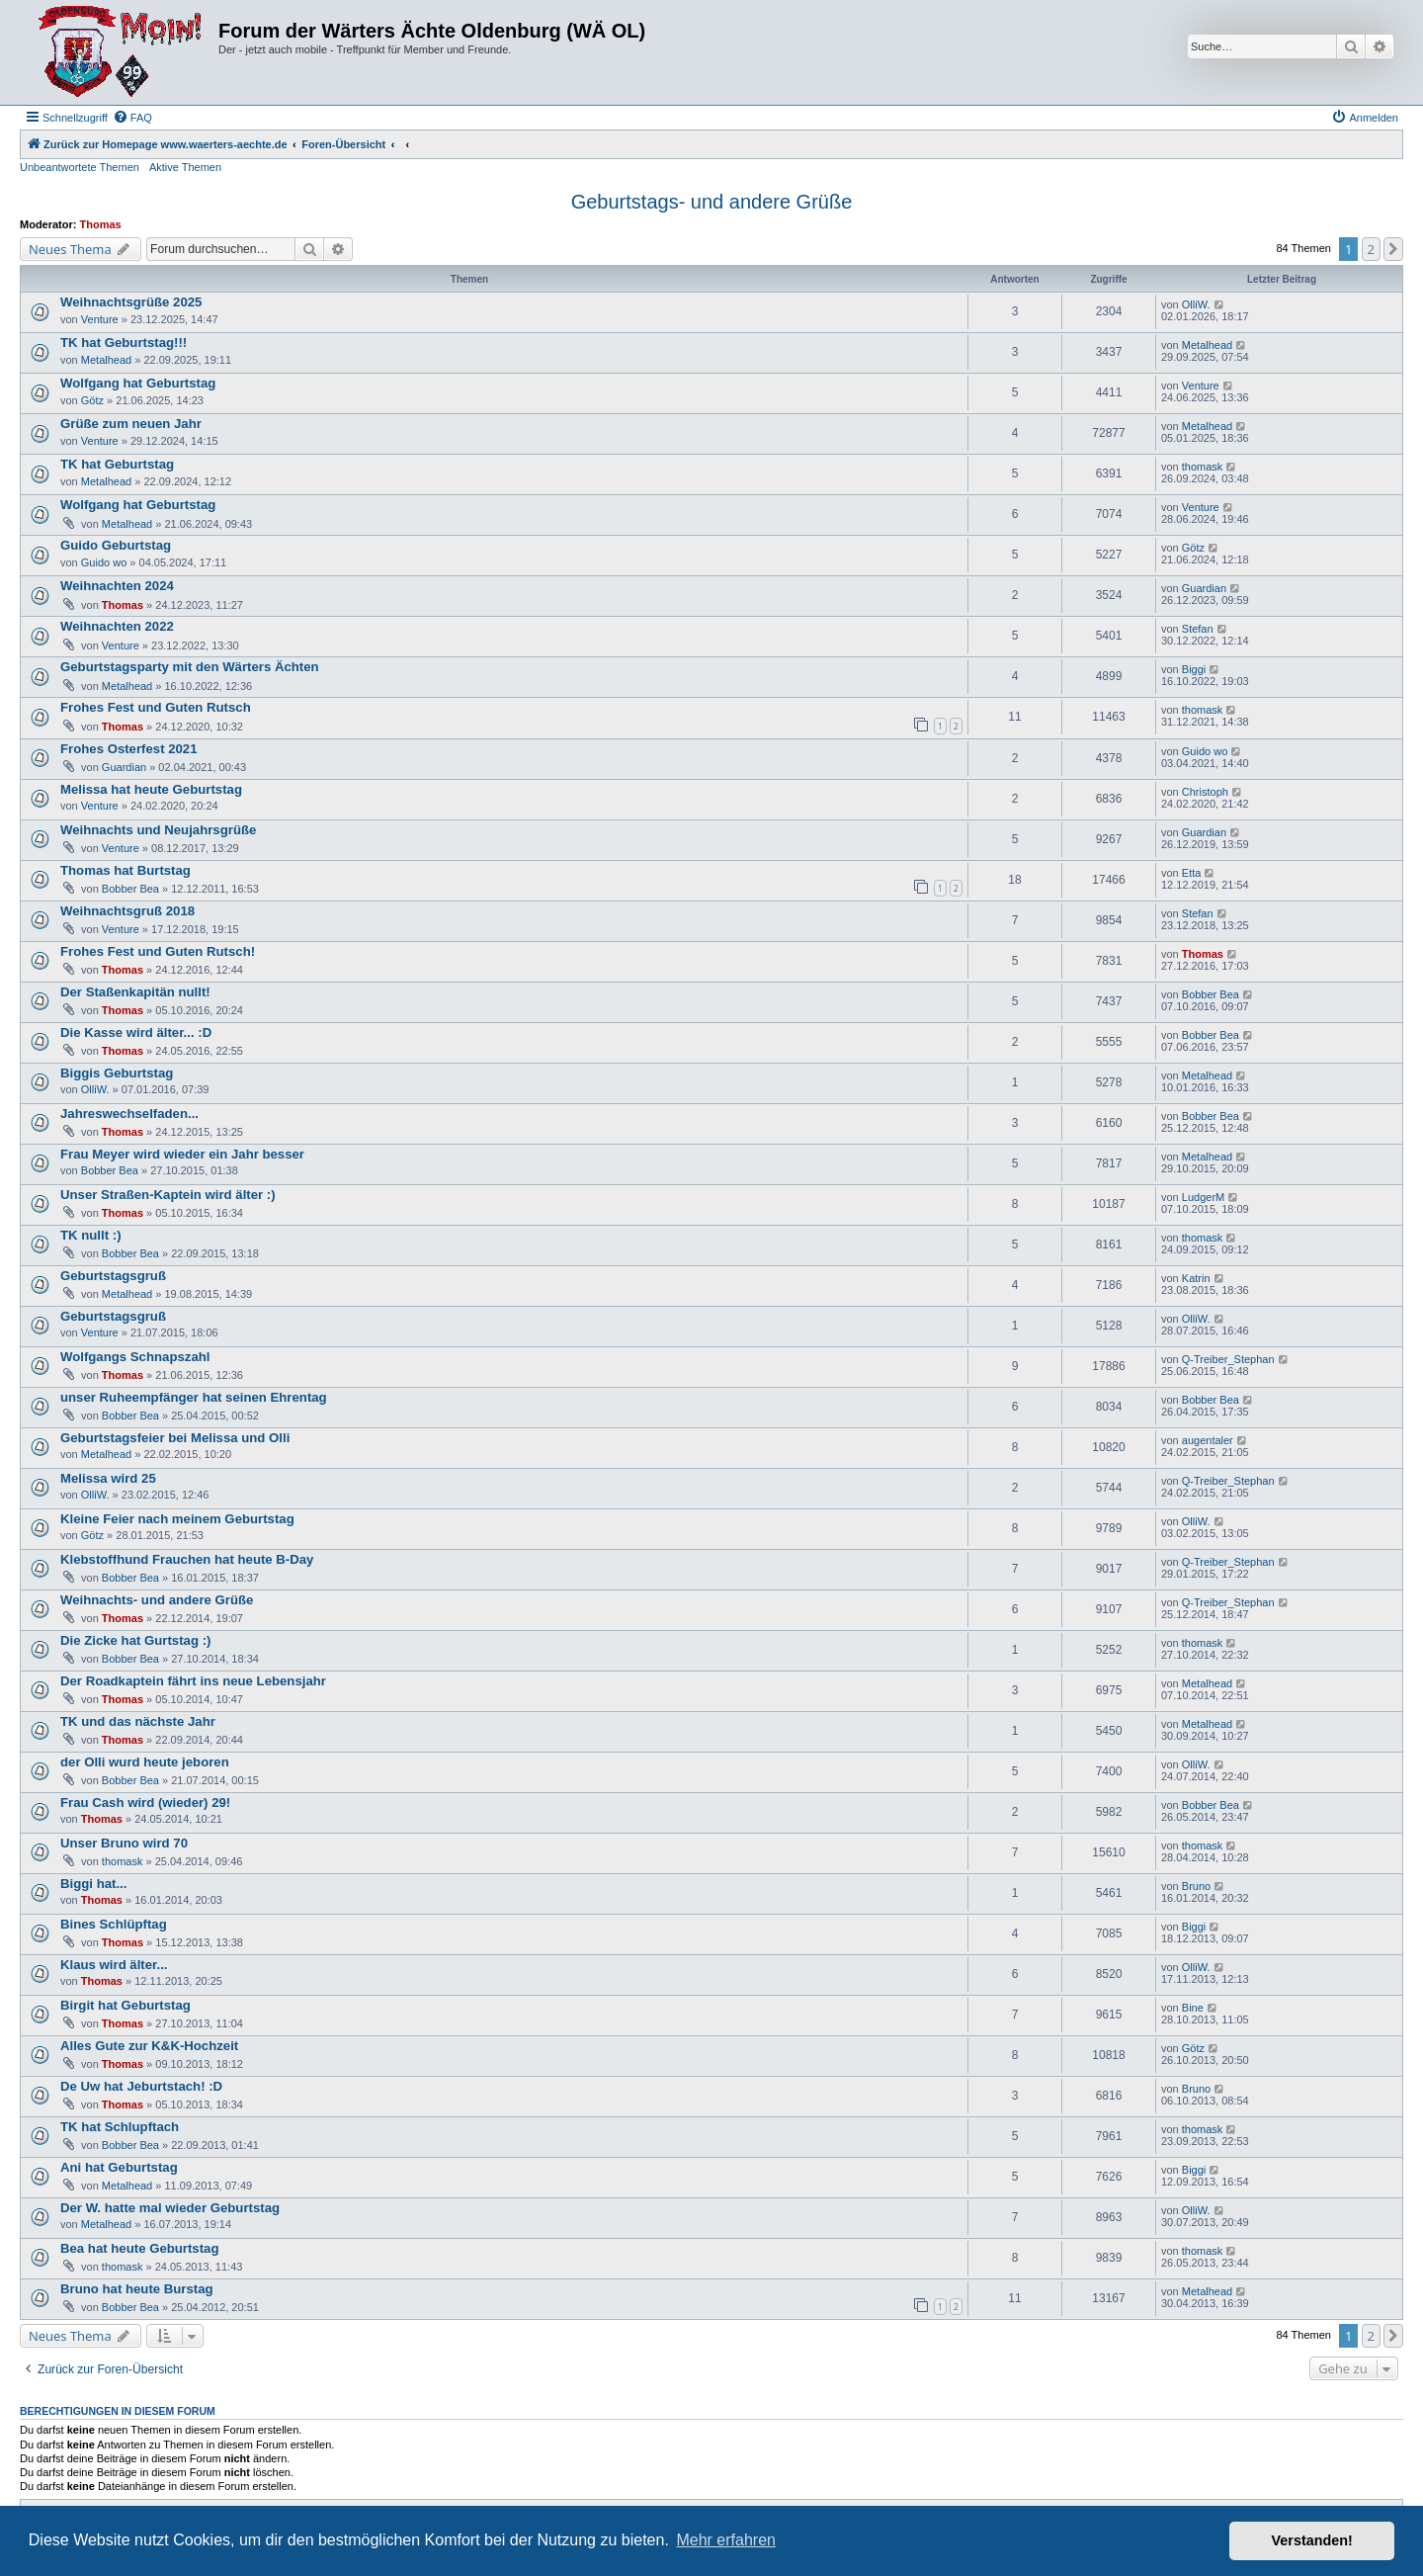 The image size is (1423, 2576). I want to click on Guardian, so click(1204, 588).